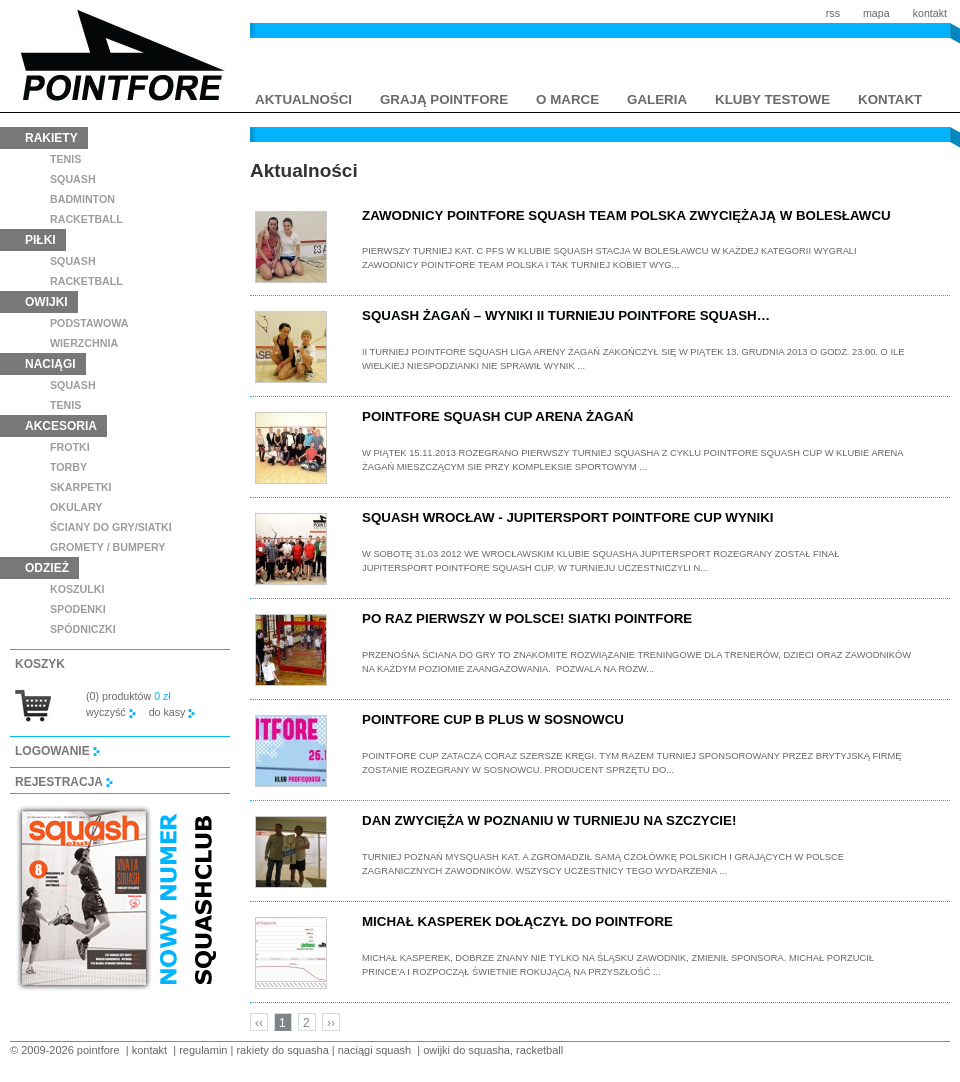  Describe the element at coordinates (64, 782) in the screenshot. I see `rejestracja` at that location.